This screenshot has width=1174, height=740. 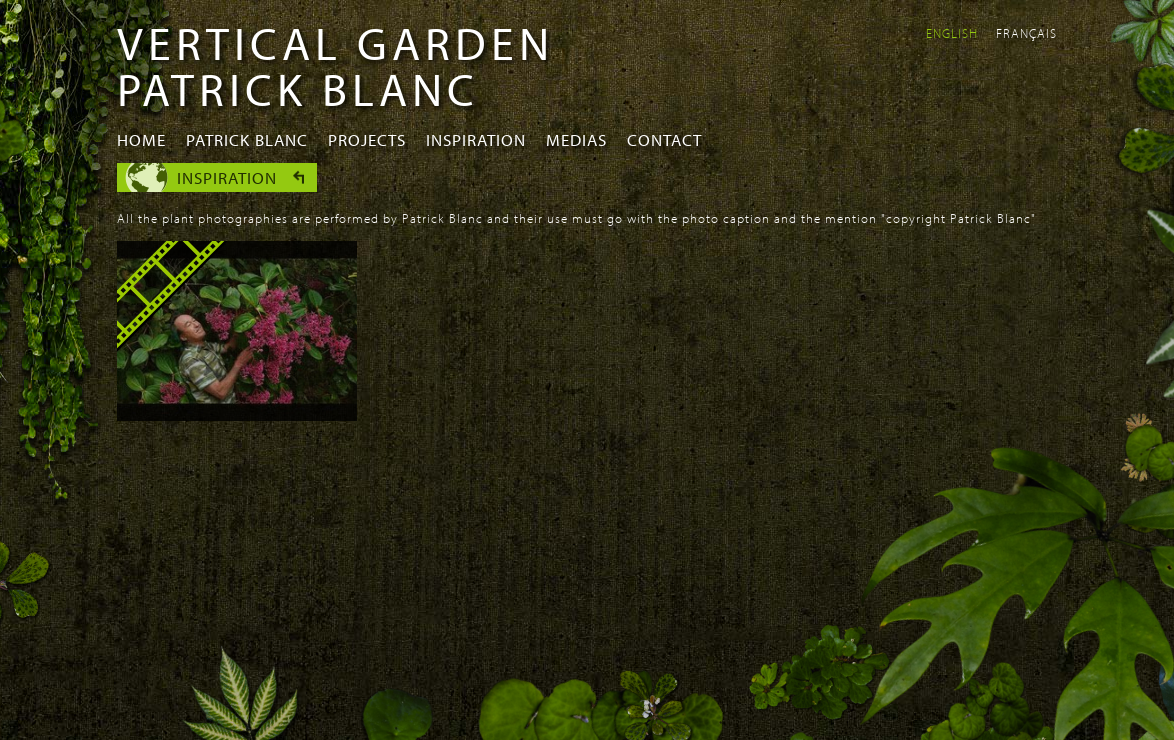 What do you see at coordinates (247, 139) in the screenshot?
I see `Patrick Blanc` at bounding box center [247, 139].